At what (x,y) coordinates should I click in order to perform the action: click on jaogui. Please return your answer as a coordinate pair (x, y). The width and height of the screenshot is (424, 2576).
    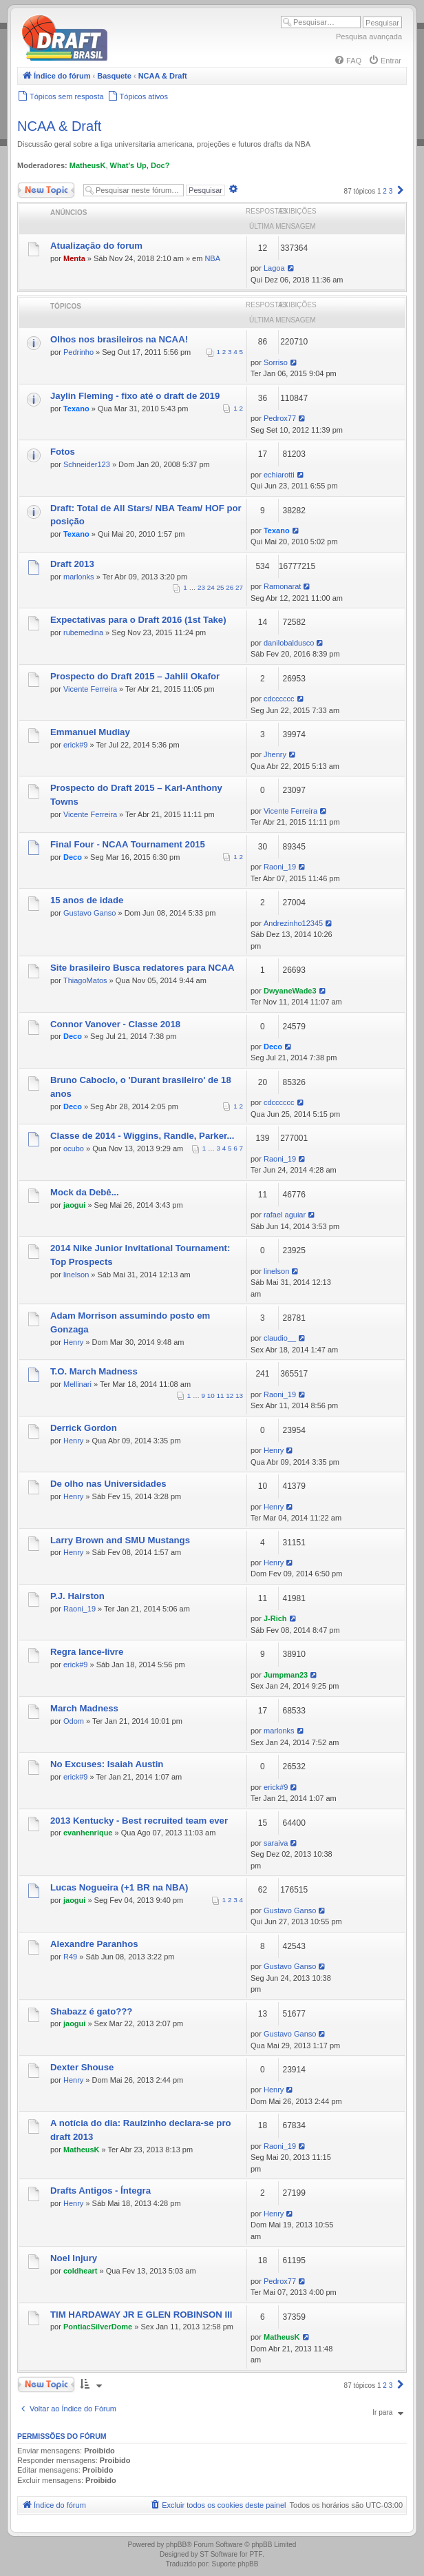
    Looking at the image, I should click on (74, 1205).